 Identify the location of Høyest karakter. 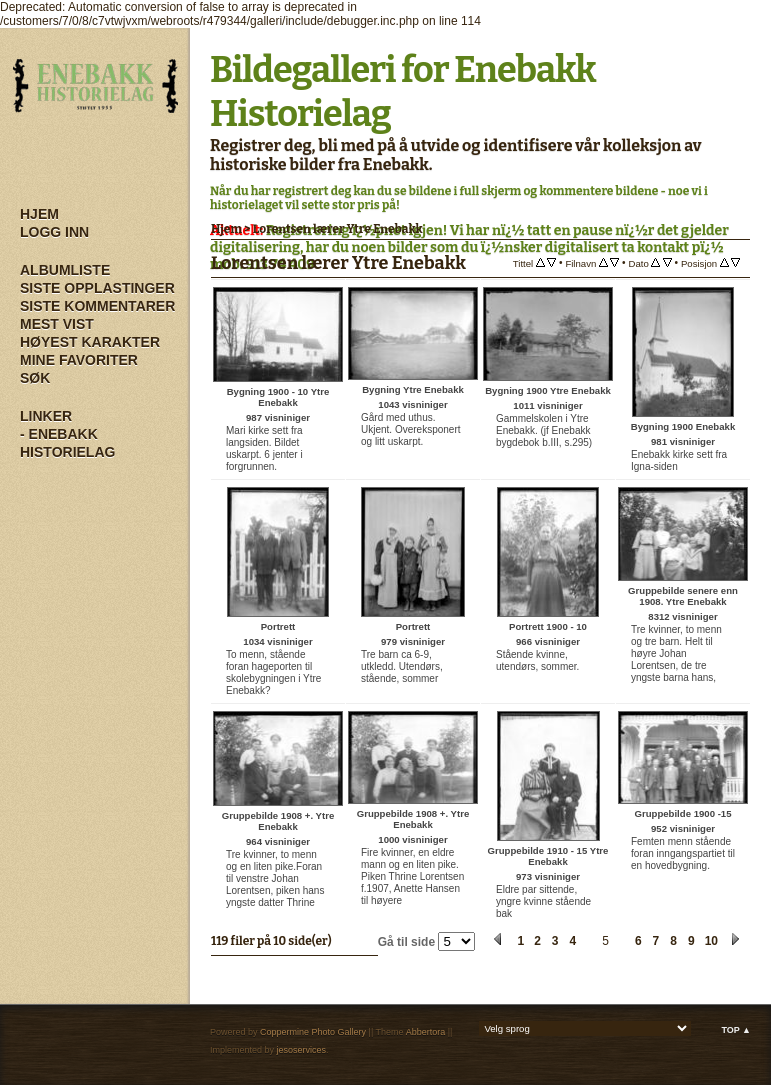
(90, 342).